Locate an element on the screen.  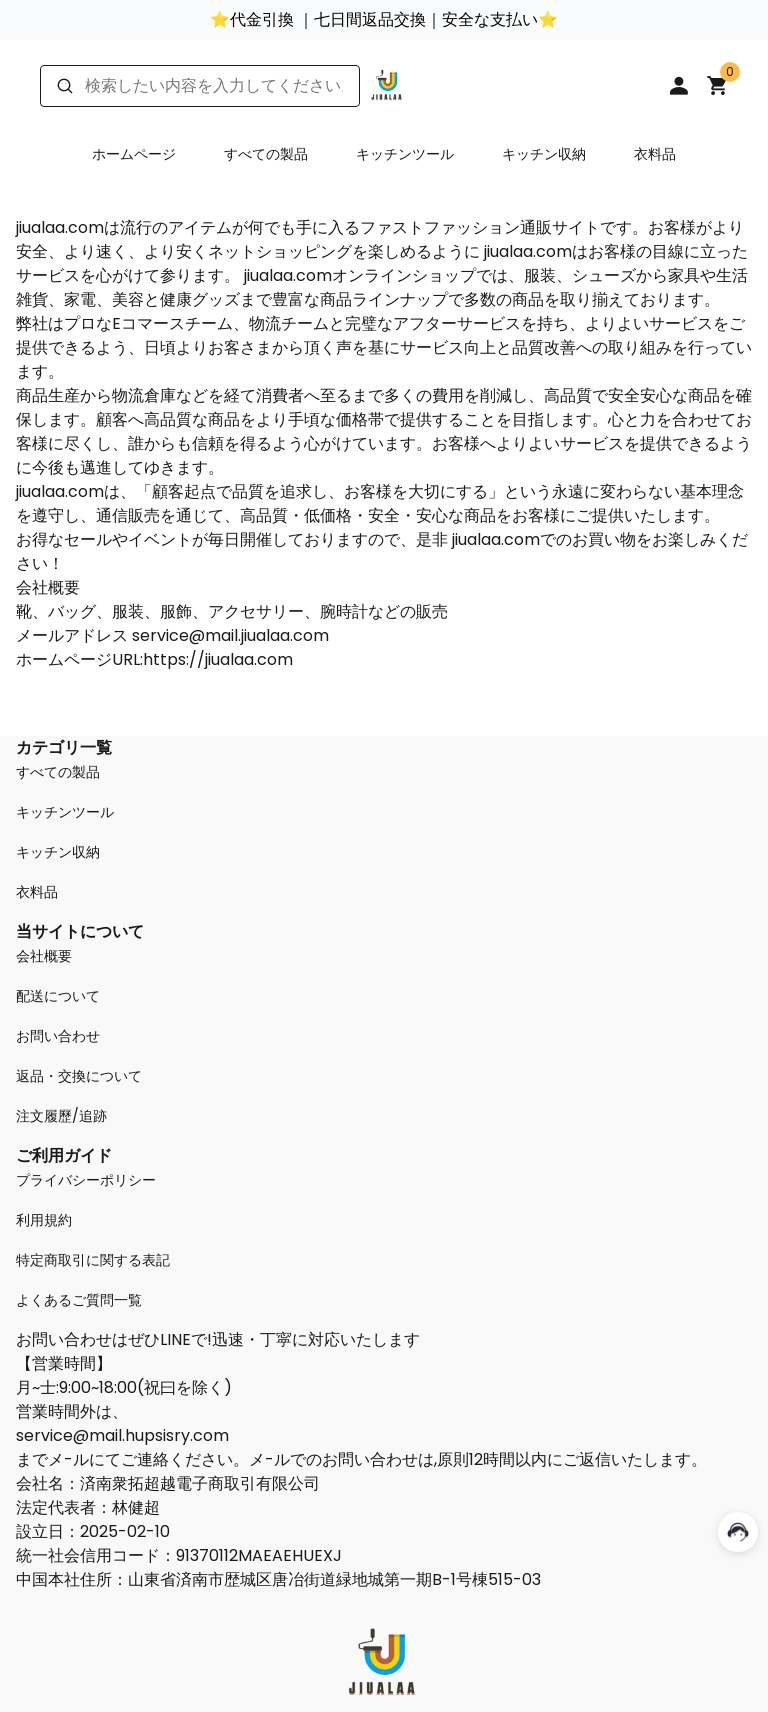
すべての製品 is located at coordinates (266, 154).